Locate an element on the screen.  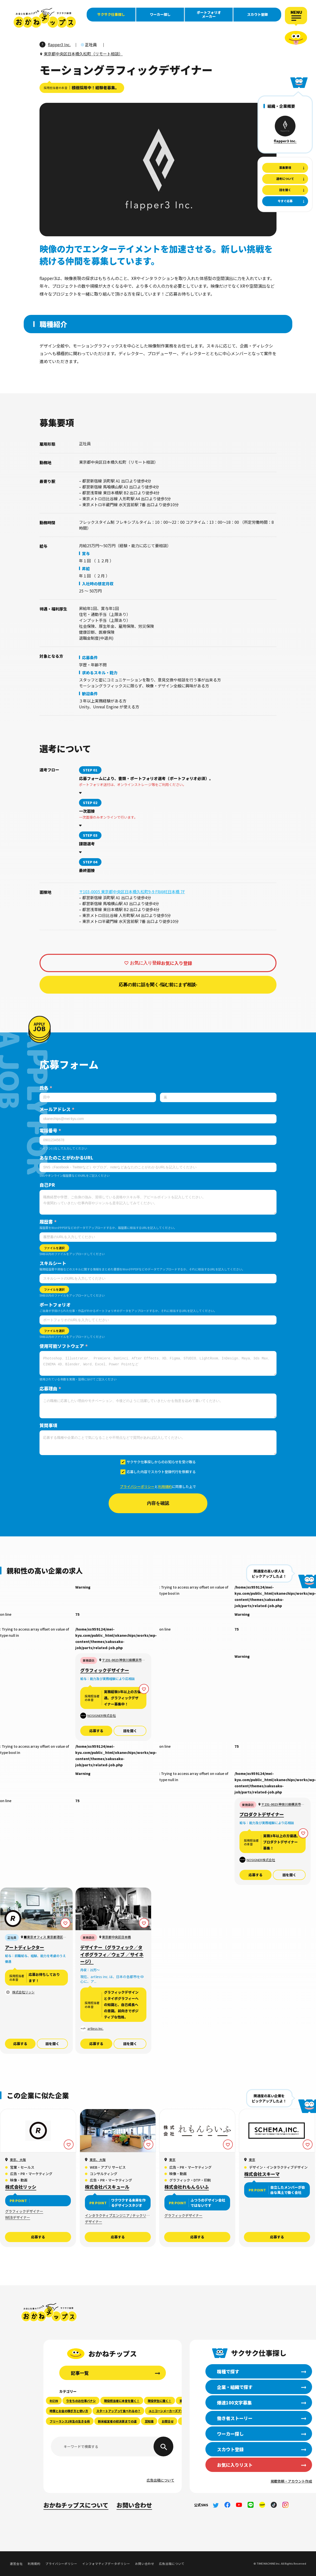
ユニコーンメーカーズブック is located at coordinates (168, 2411).